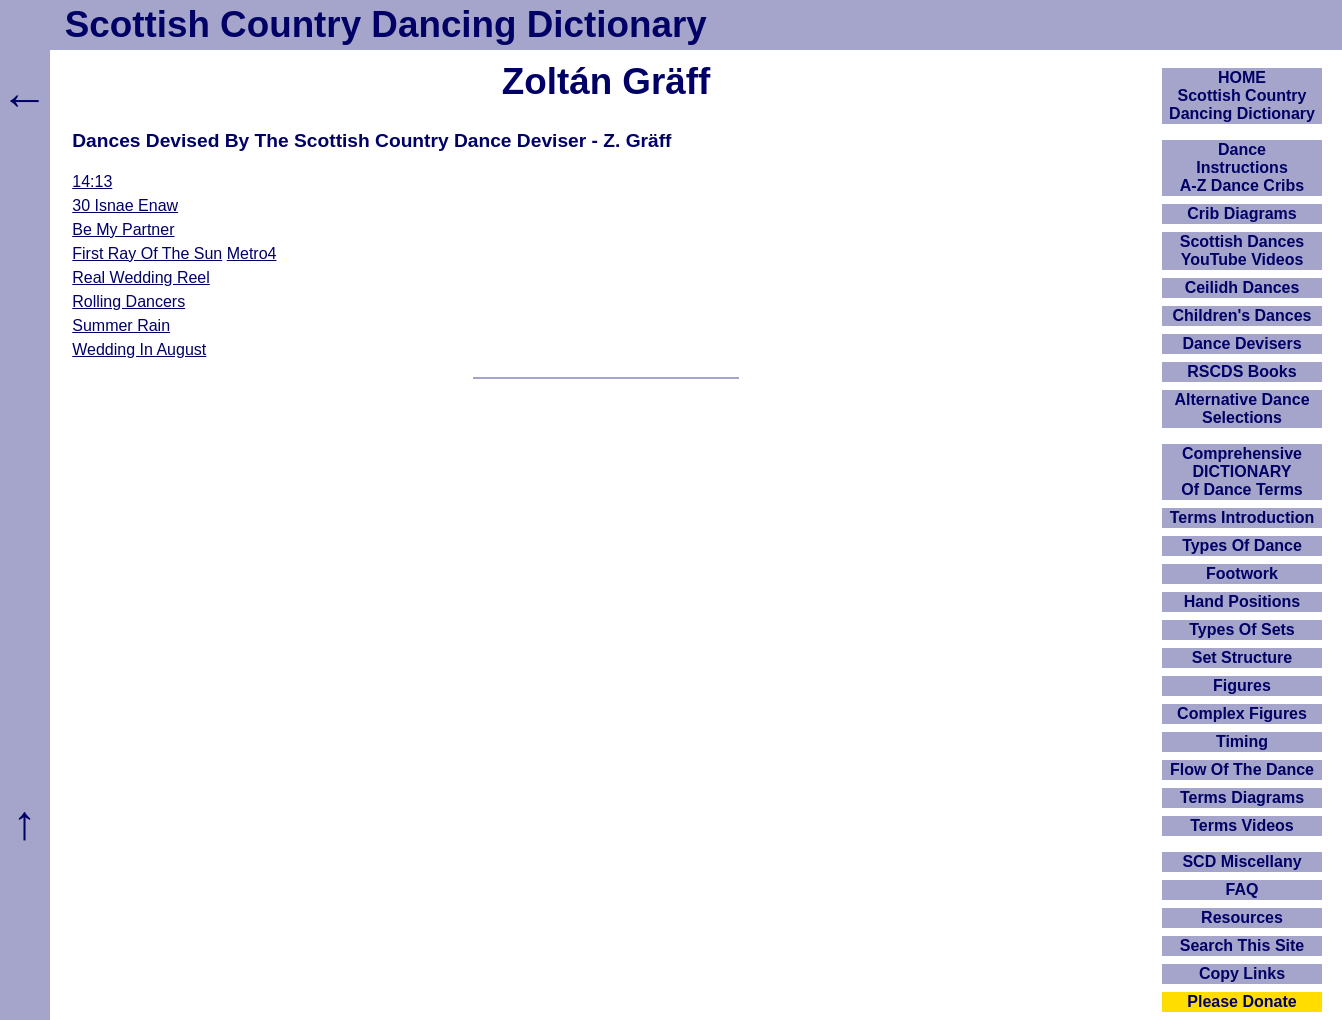  I want to click on HOMEScottish Country Dancing Dictionary, so click(1242, 95).